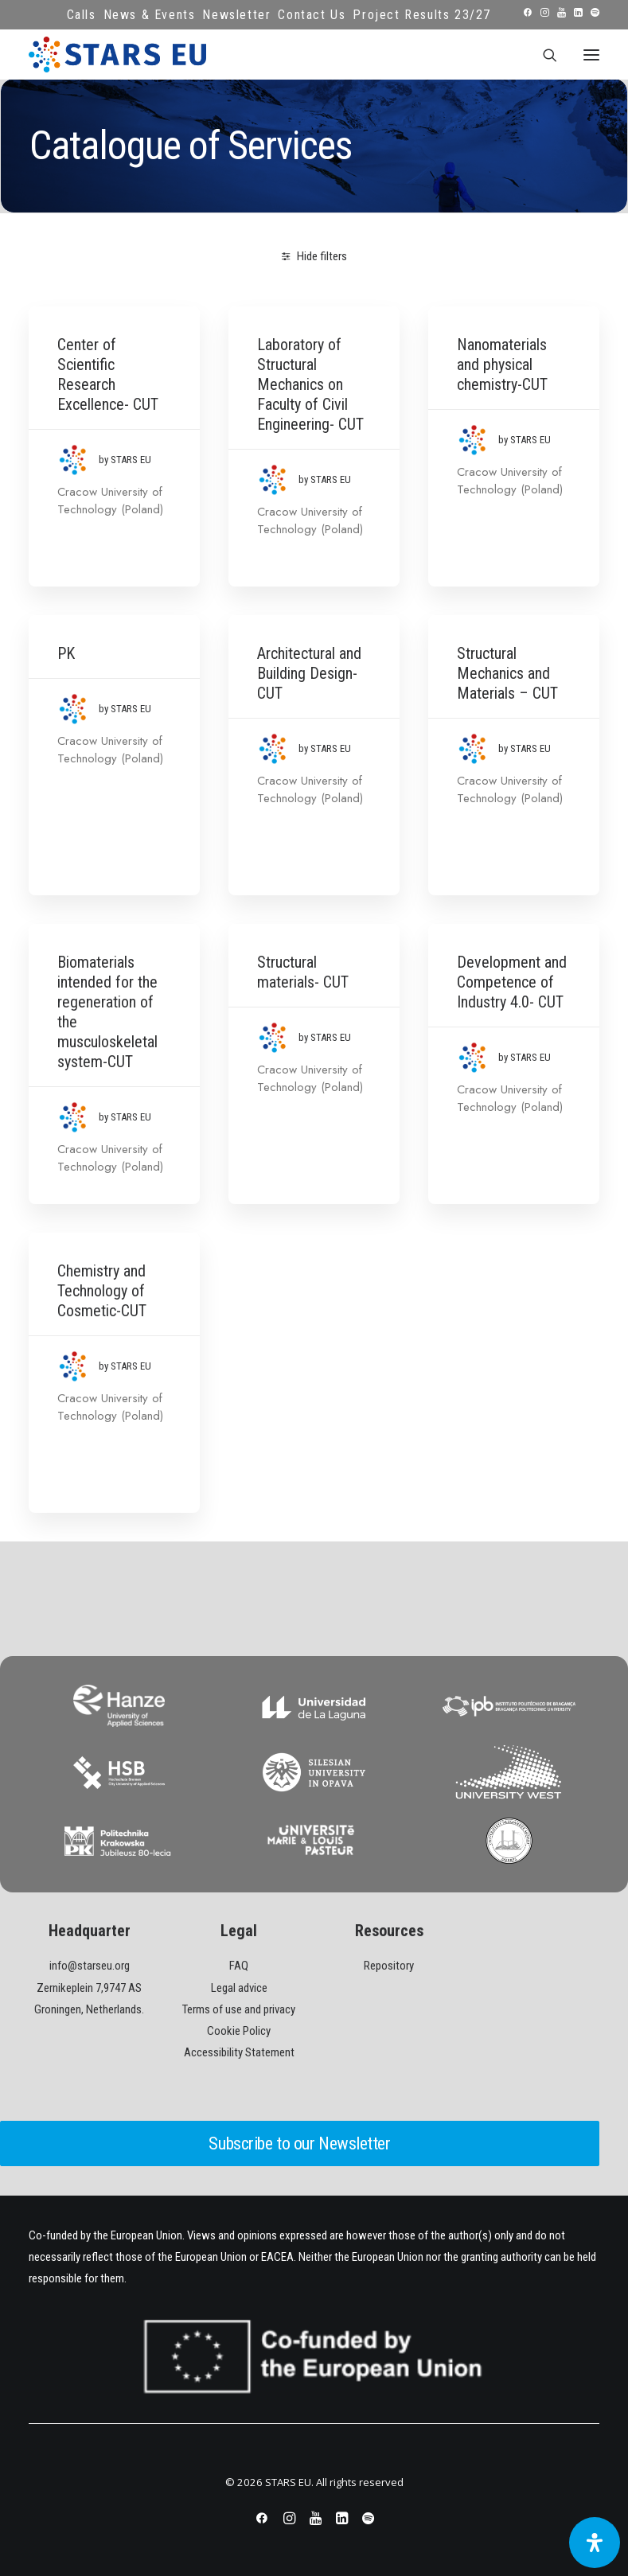  I want to click on Legal advice, so click(239, 1988).